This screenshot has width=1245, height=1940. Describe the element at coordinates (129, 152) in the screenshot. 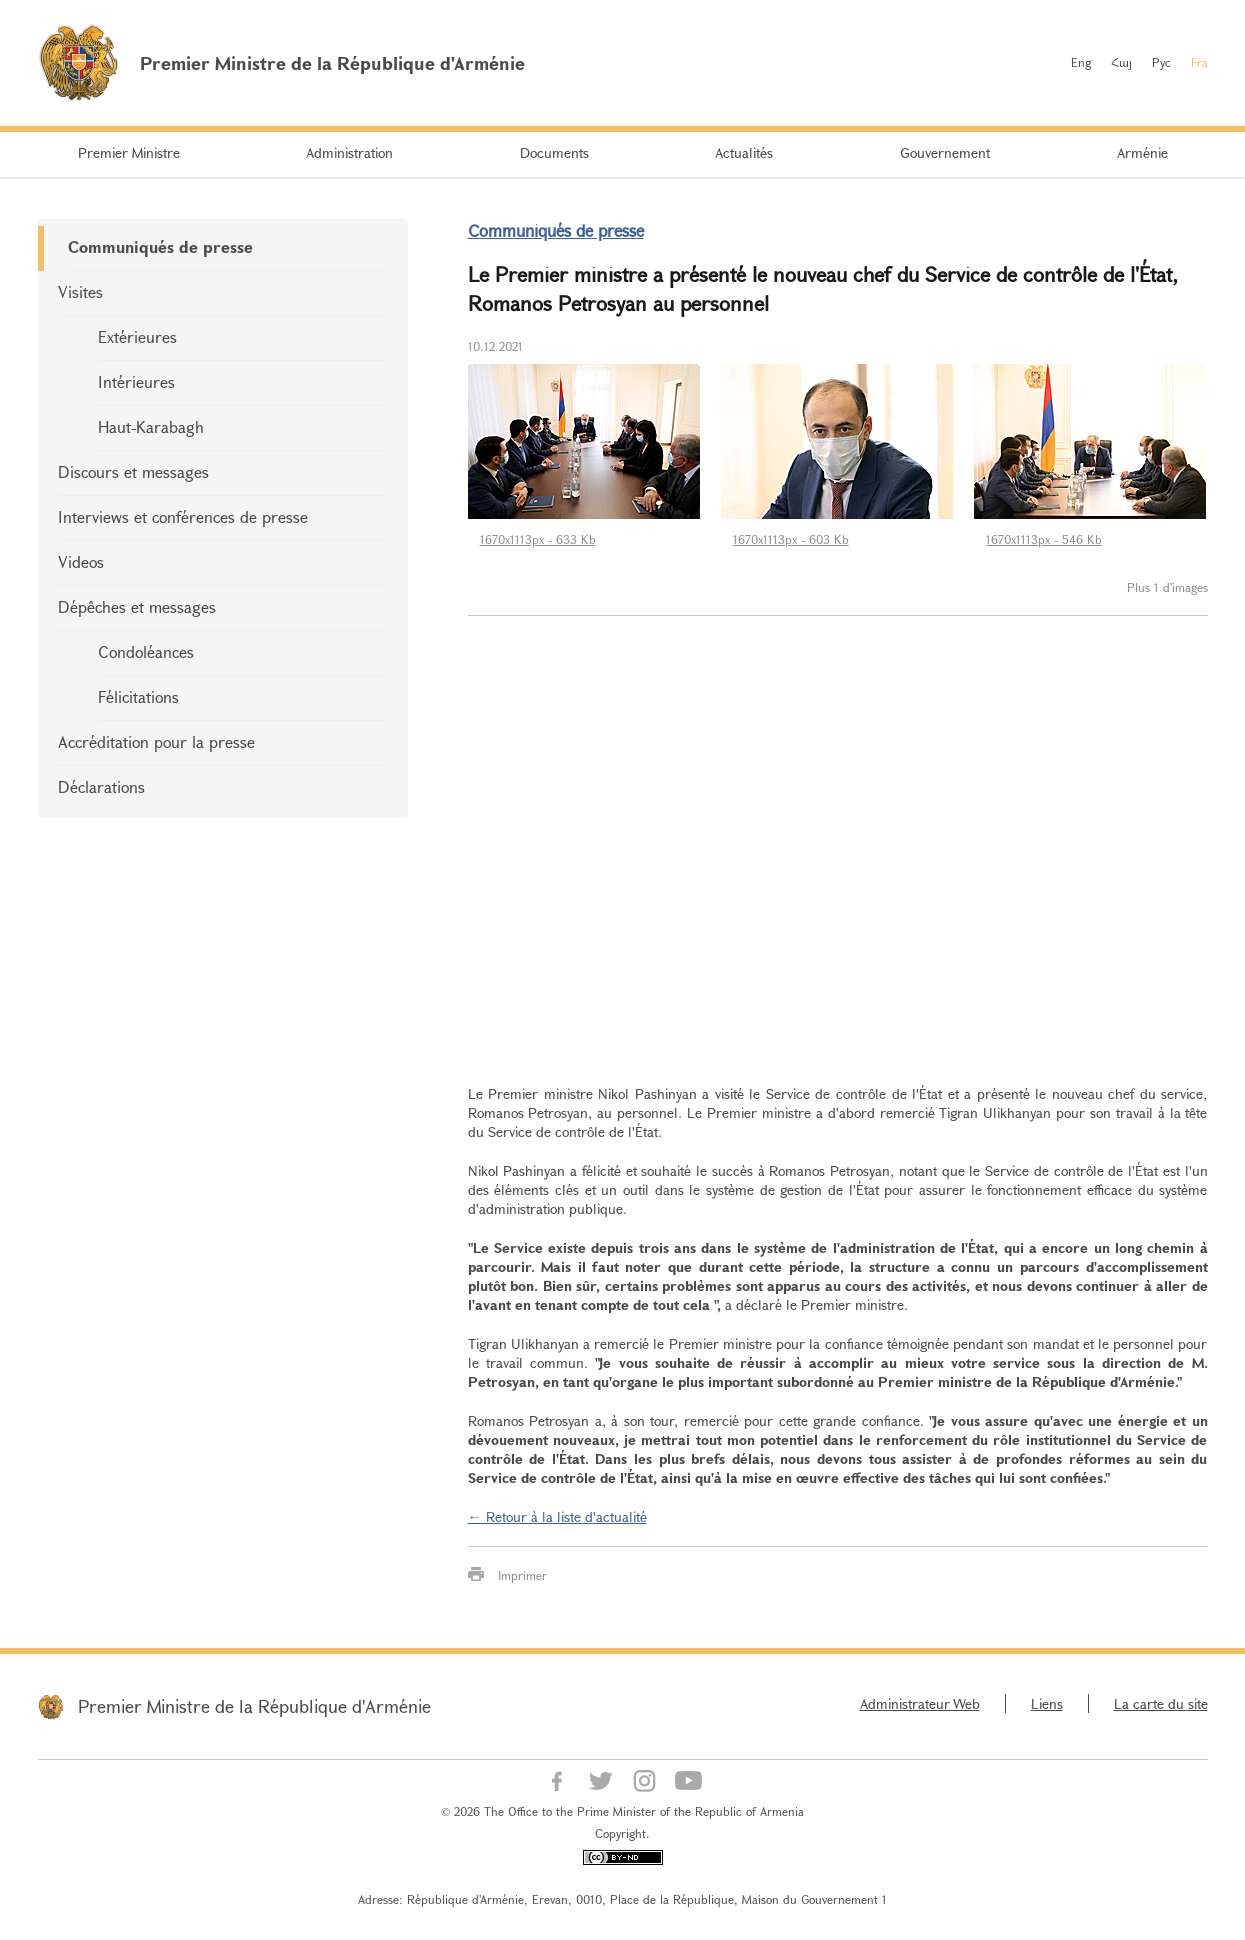

I see `Premier Ministre` at that location.